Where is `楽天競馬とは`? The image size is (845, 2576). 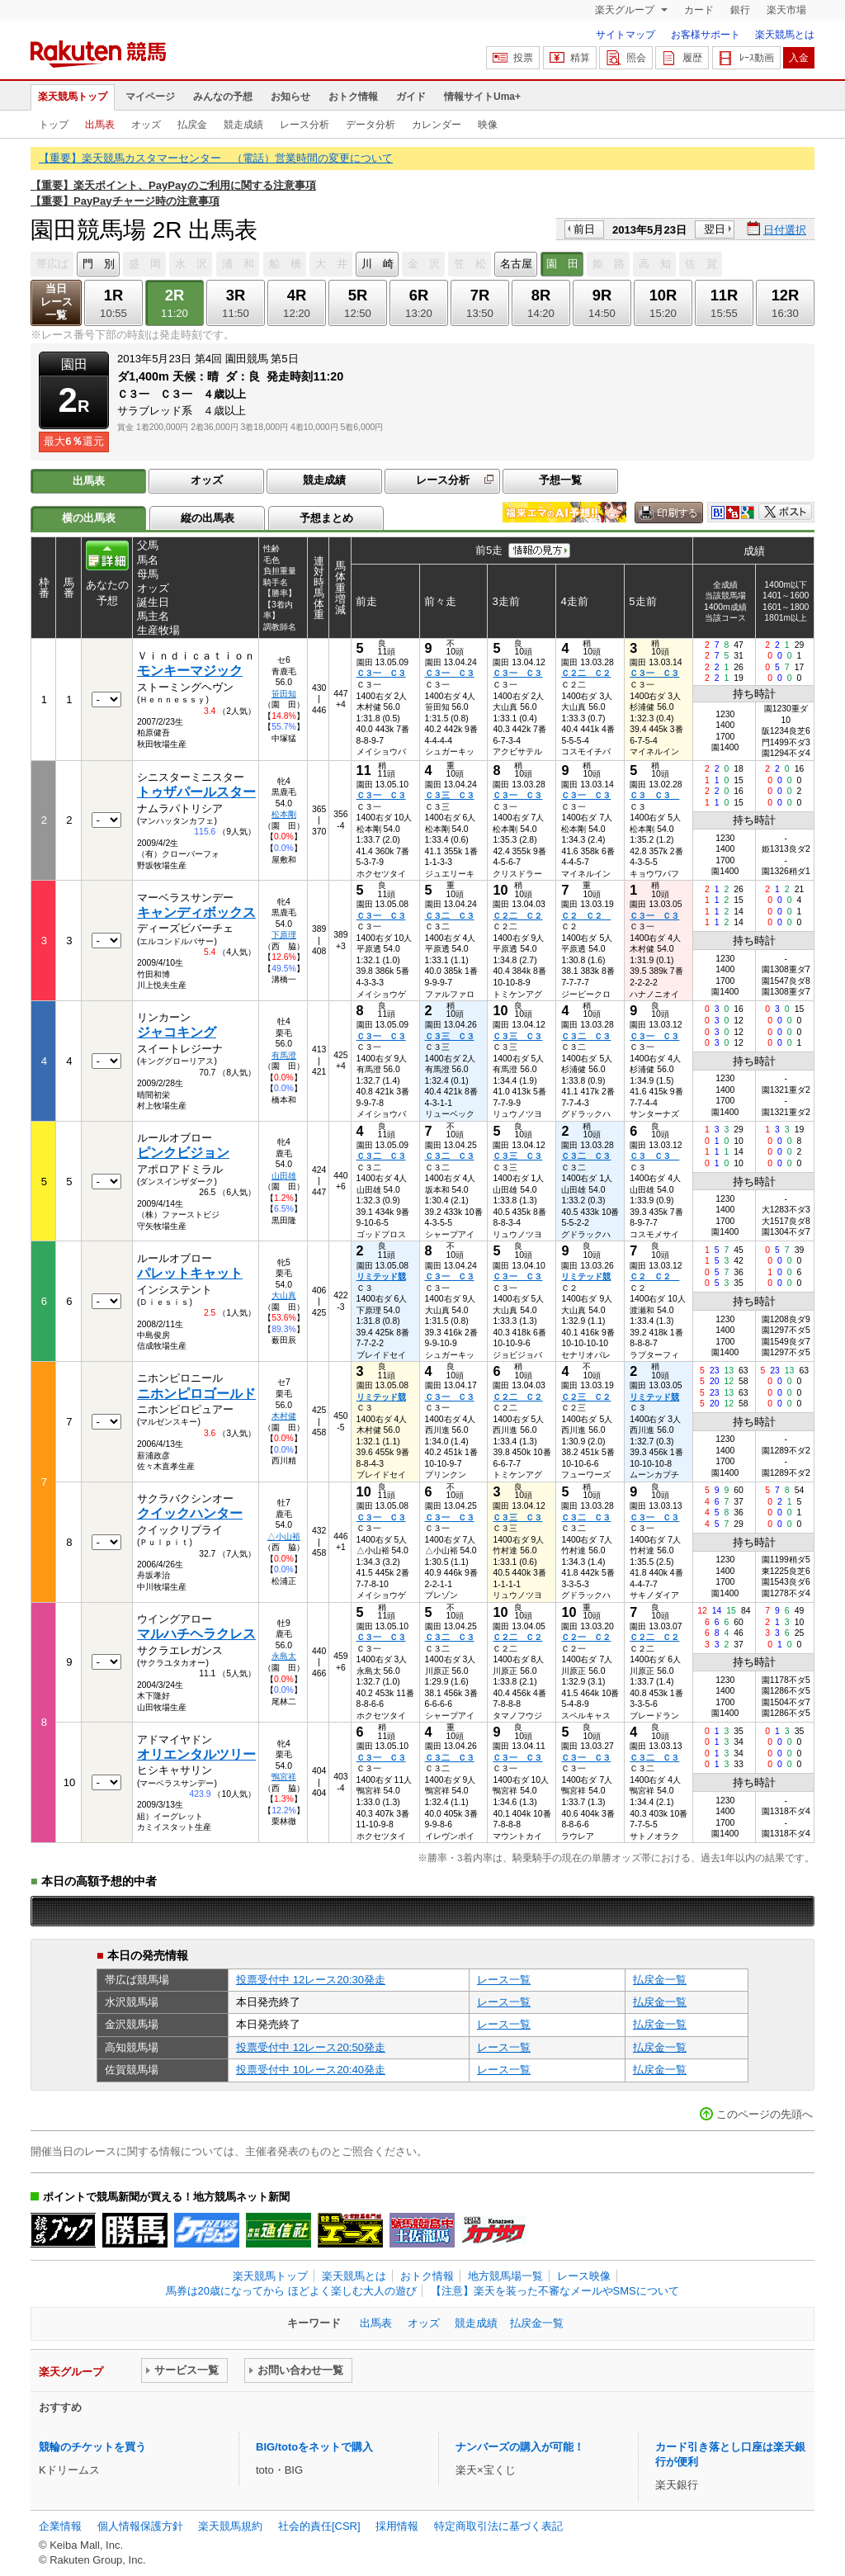 楽天競馬とは is located at coordinates (784, 34).